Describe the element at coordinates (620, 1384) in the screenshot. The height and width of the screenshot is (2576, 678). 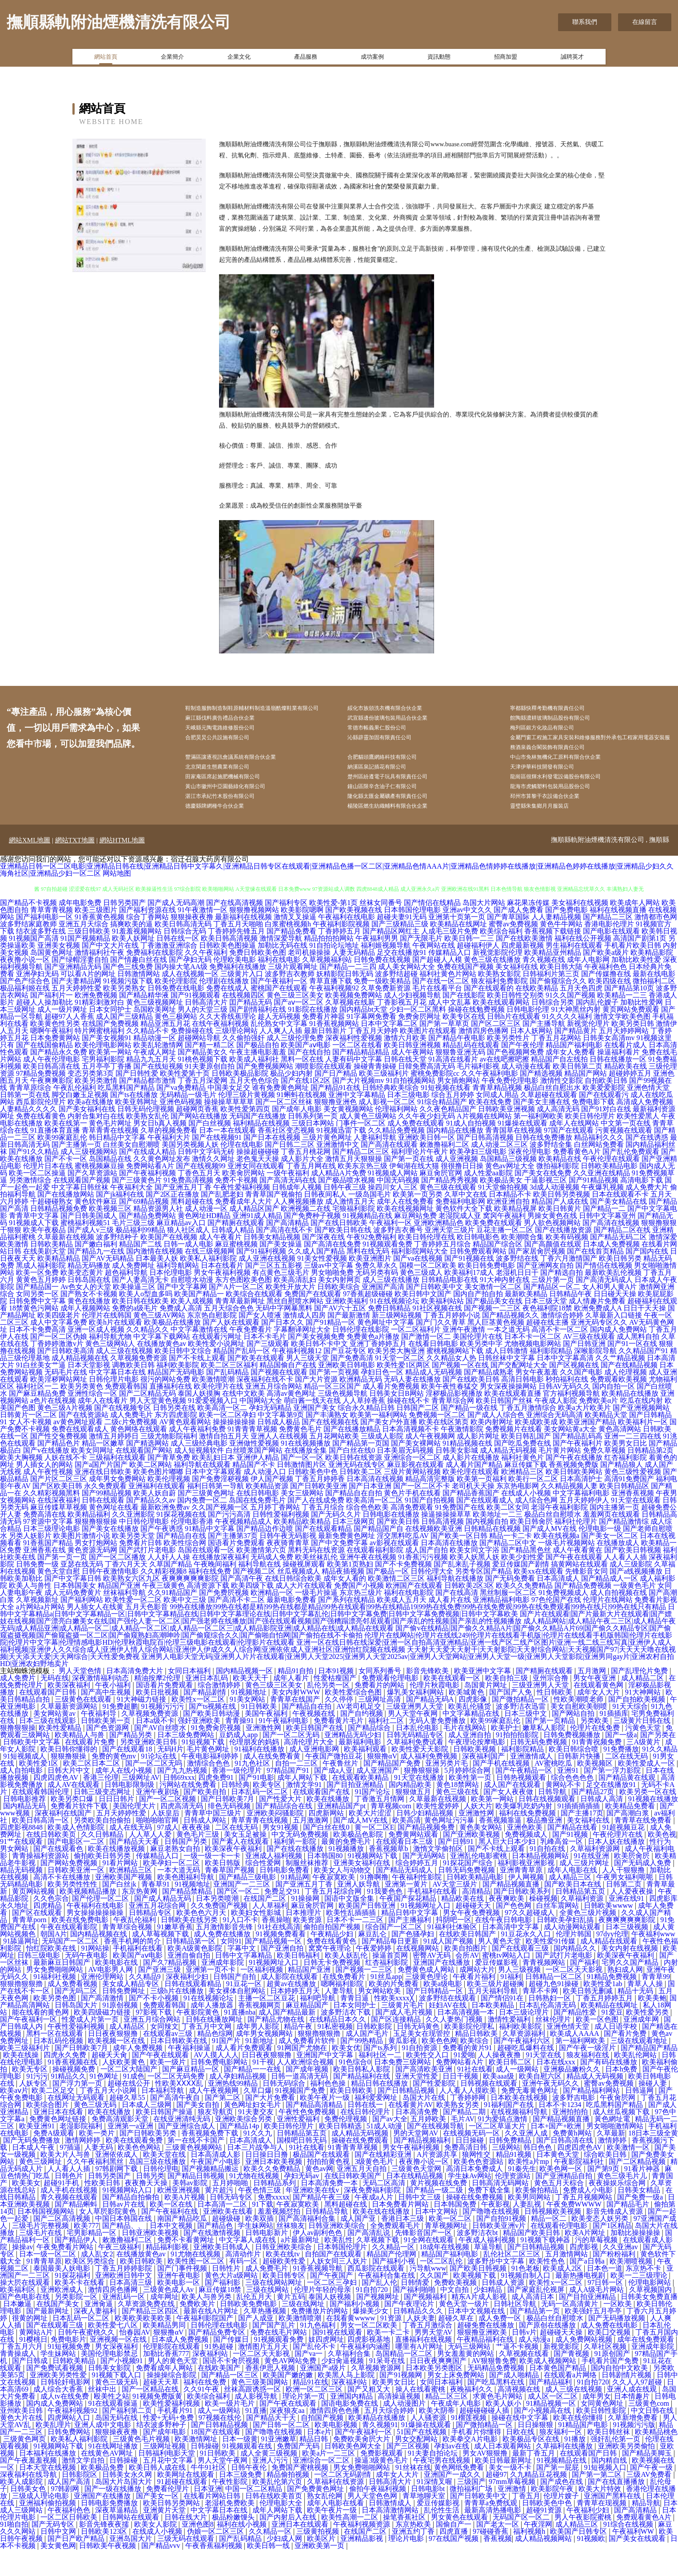
I see `久久艹精品视频` at that location.